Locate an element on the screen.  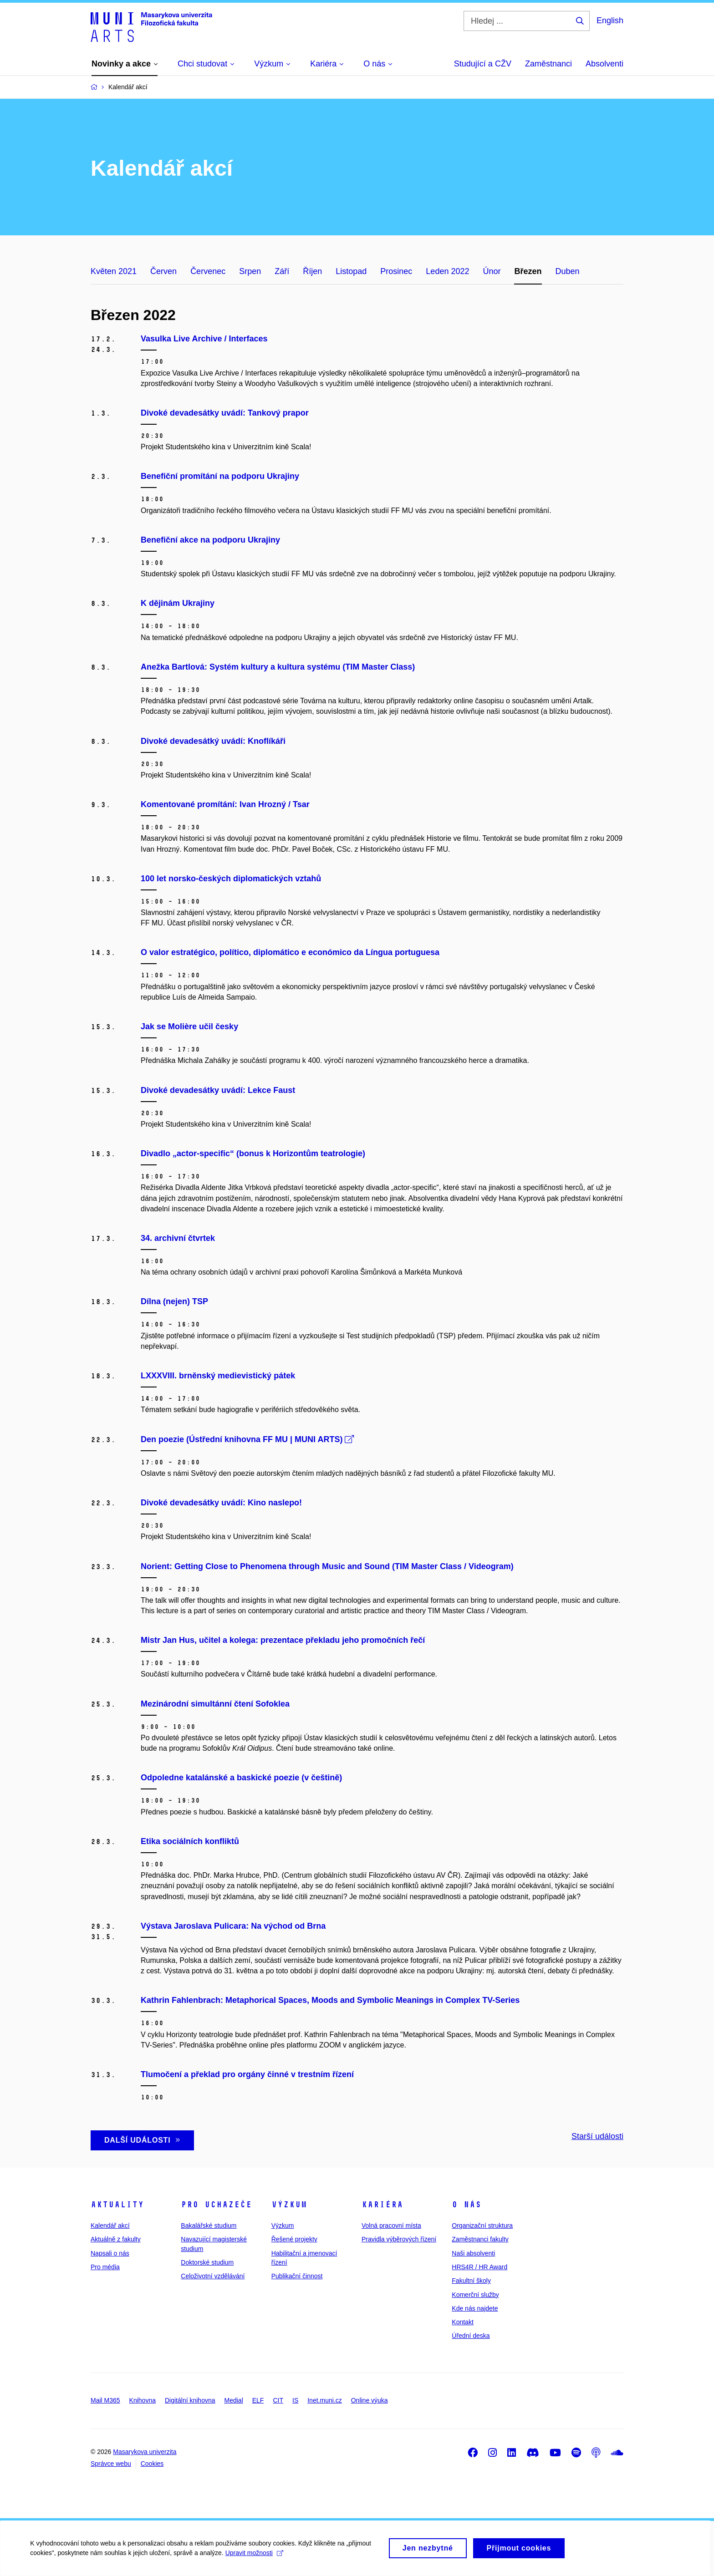
Starší události is located at coordinates (597, 2136).